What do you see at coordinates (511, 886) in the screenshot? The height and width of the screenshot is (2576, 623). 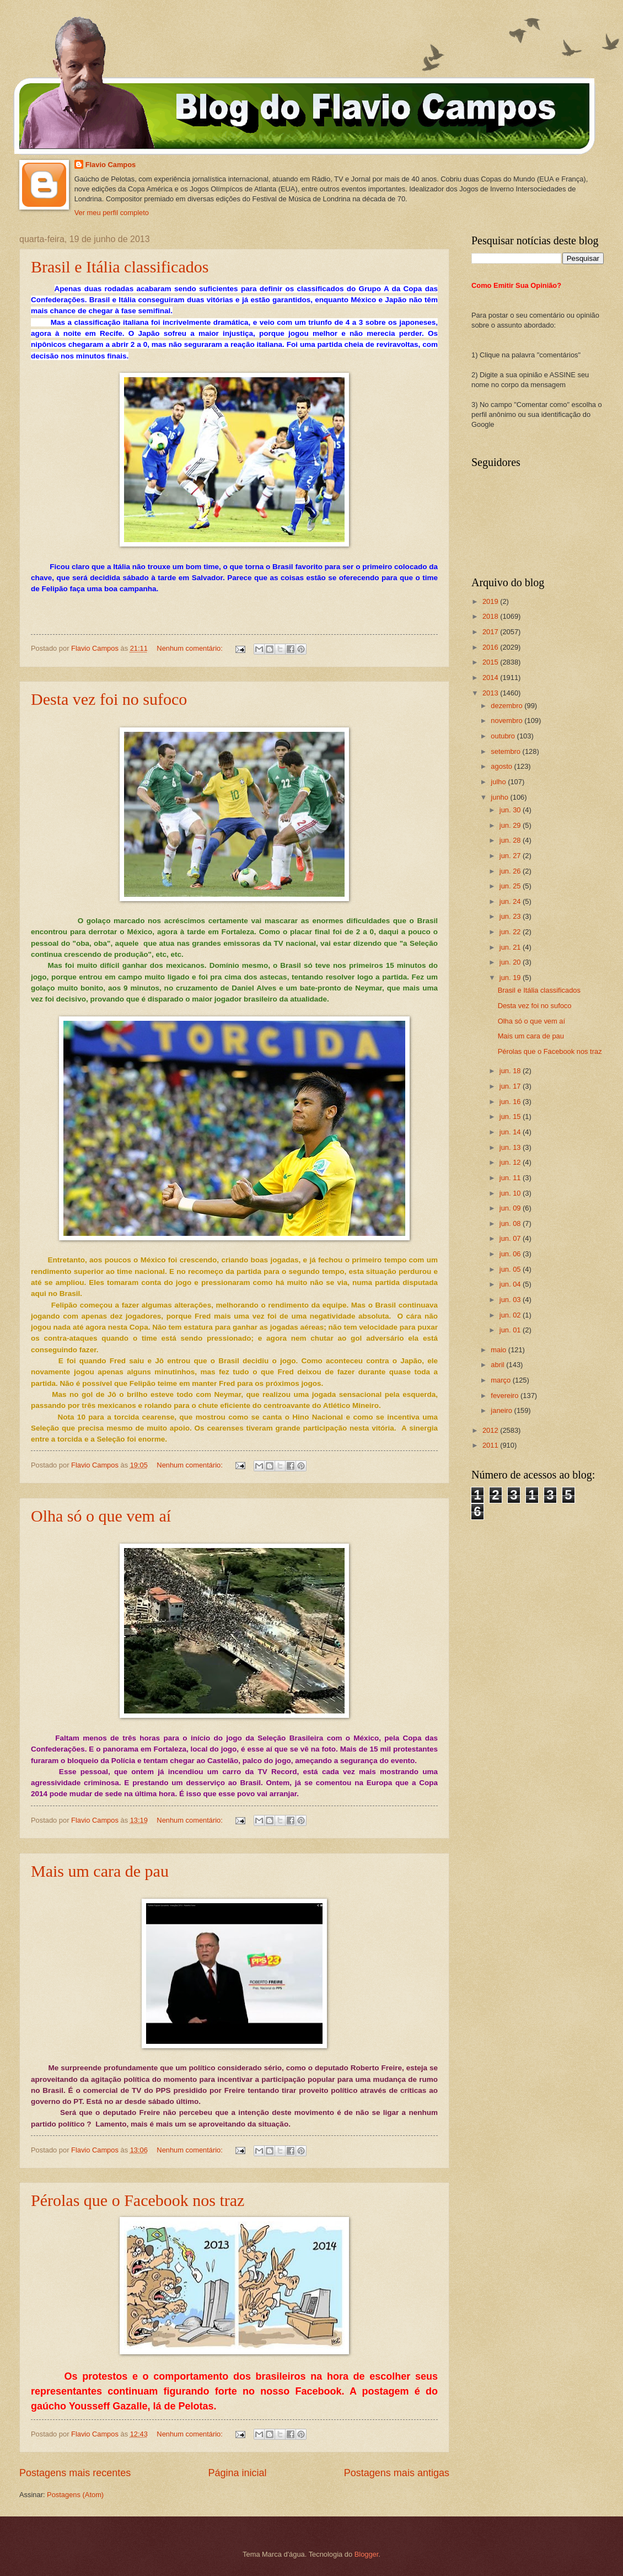 I see `jun. 25` at bounding box center [511, 886].